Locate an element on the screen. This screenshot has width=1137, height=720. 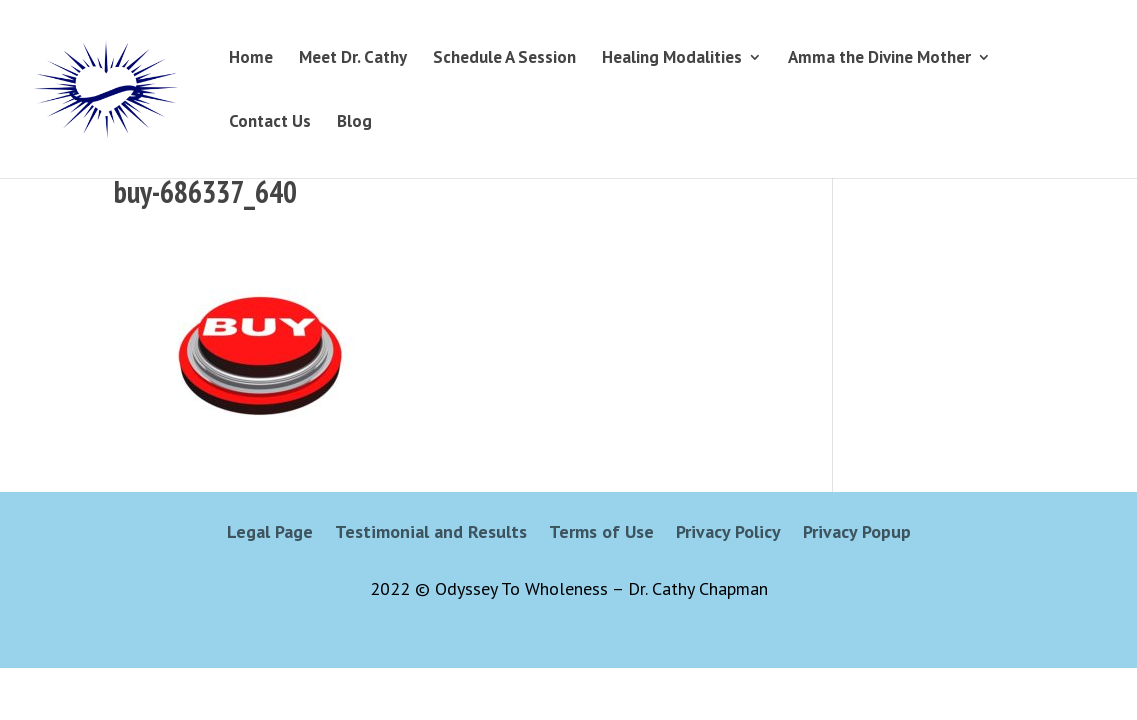
Contact Us is located at coordinates (270, 123).